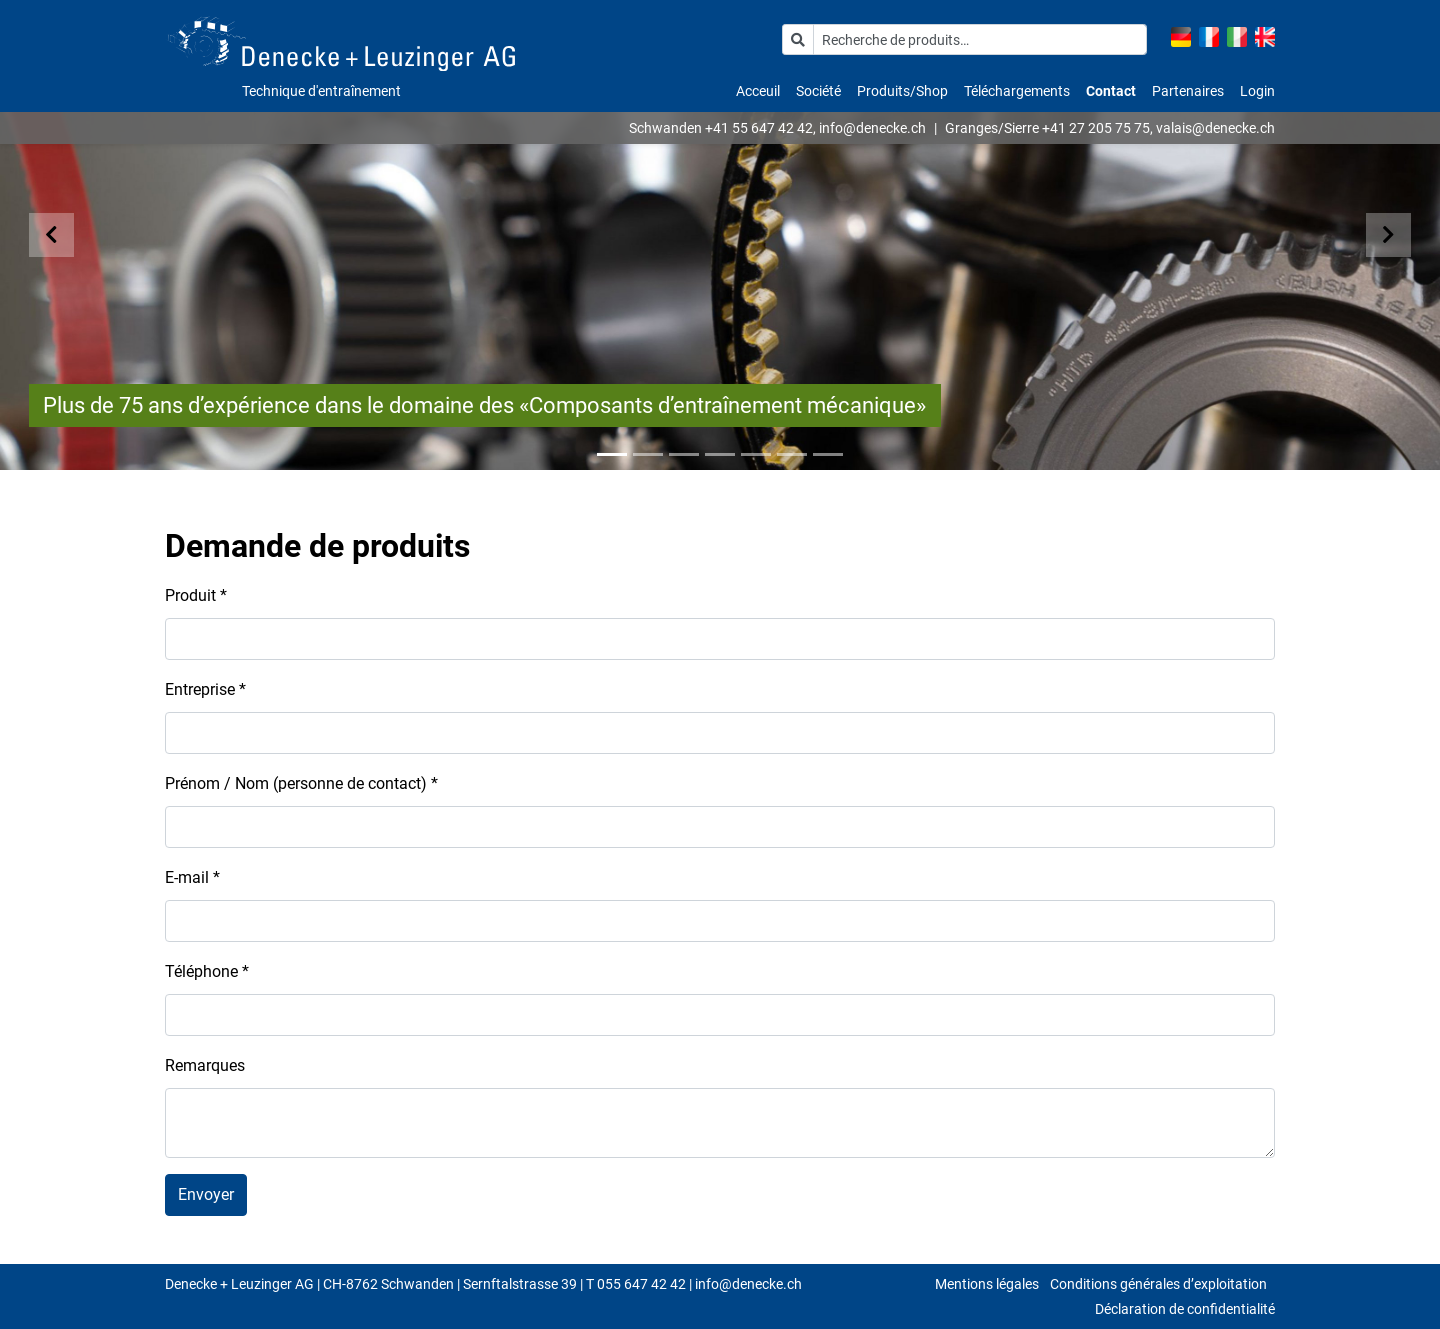 The height and width of the screenshot is (1329, 1440). Describe the element at coordinates (1188, 91) in the screenshot. I see `Partenaires` at that location.